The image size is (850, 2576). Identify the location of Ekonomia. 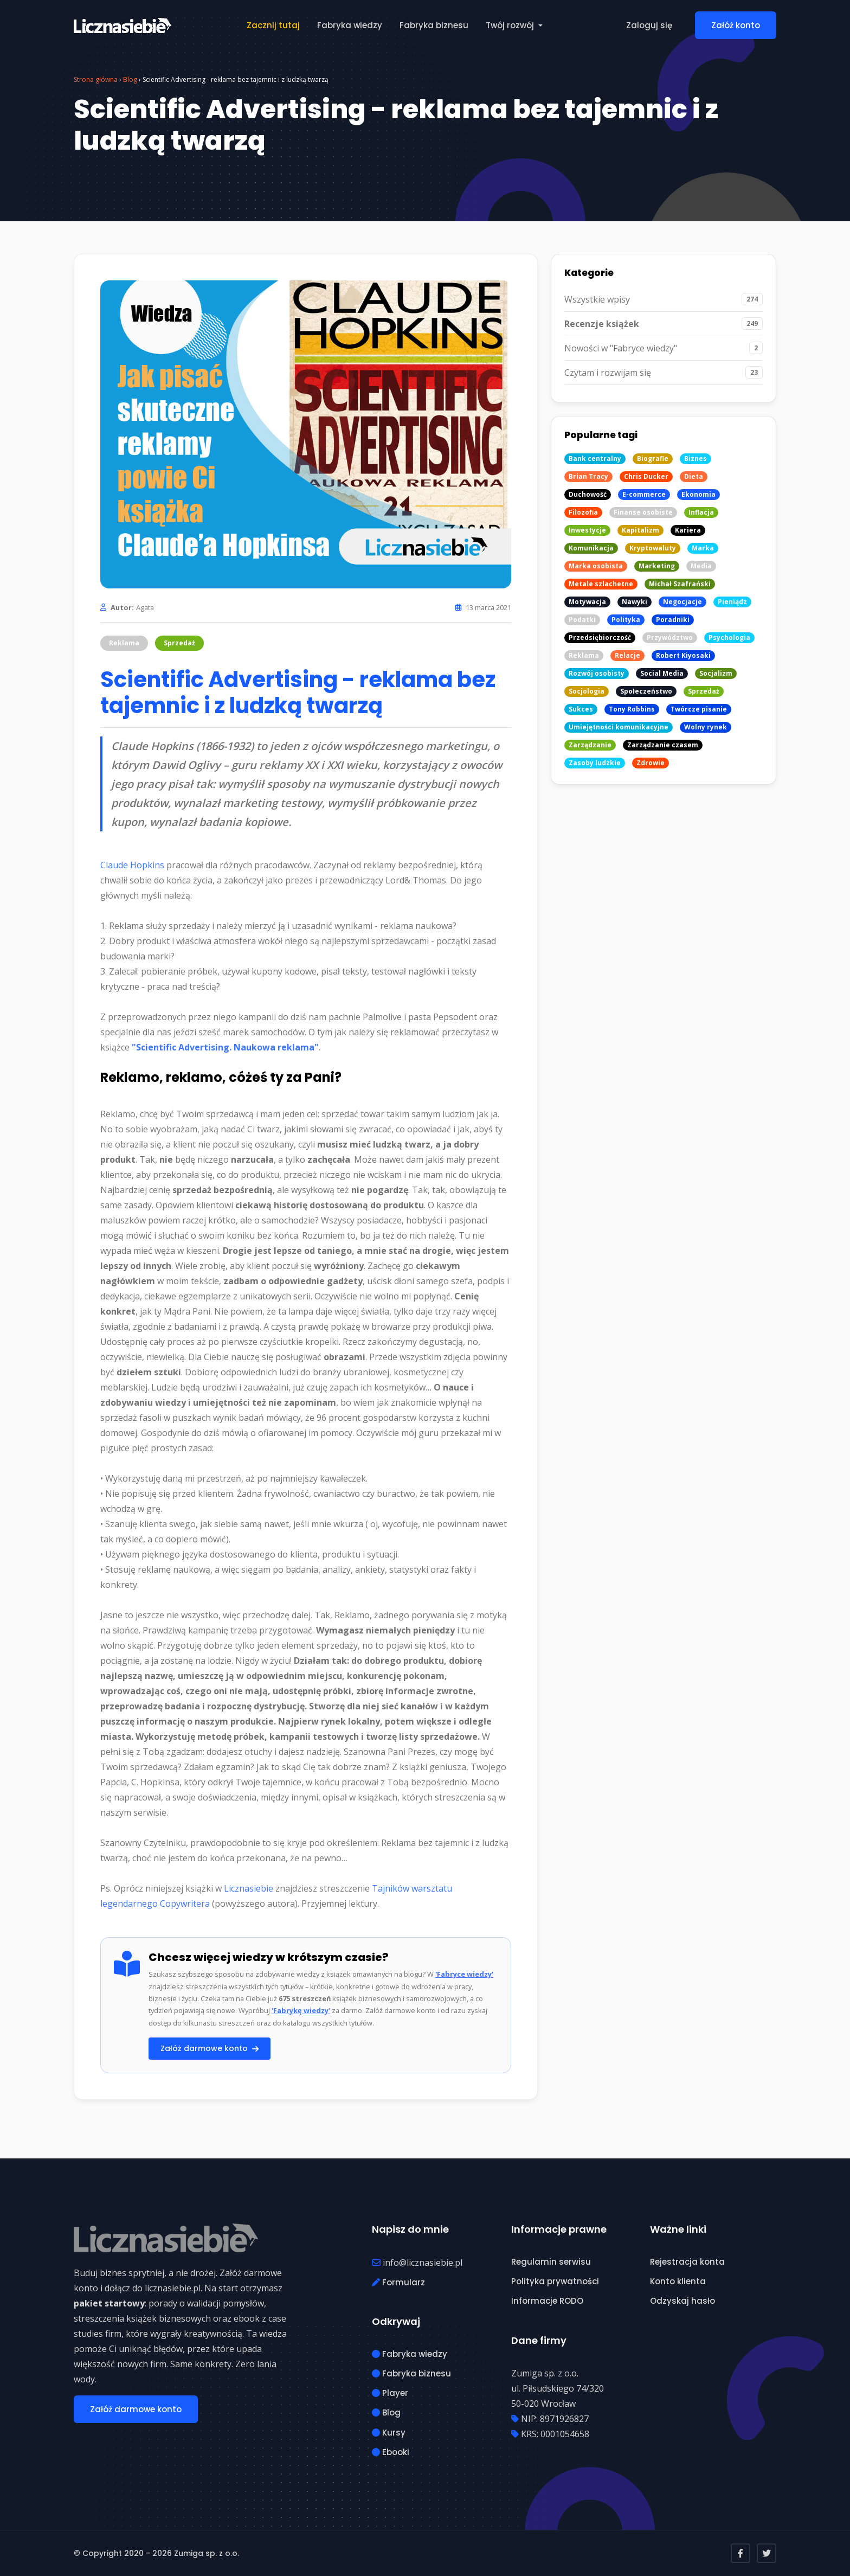
(698, 494).